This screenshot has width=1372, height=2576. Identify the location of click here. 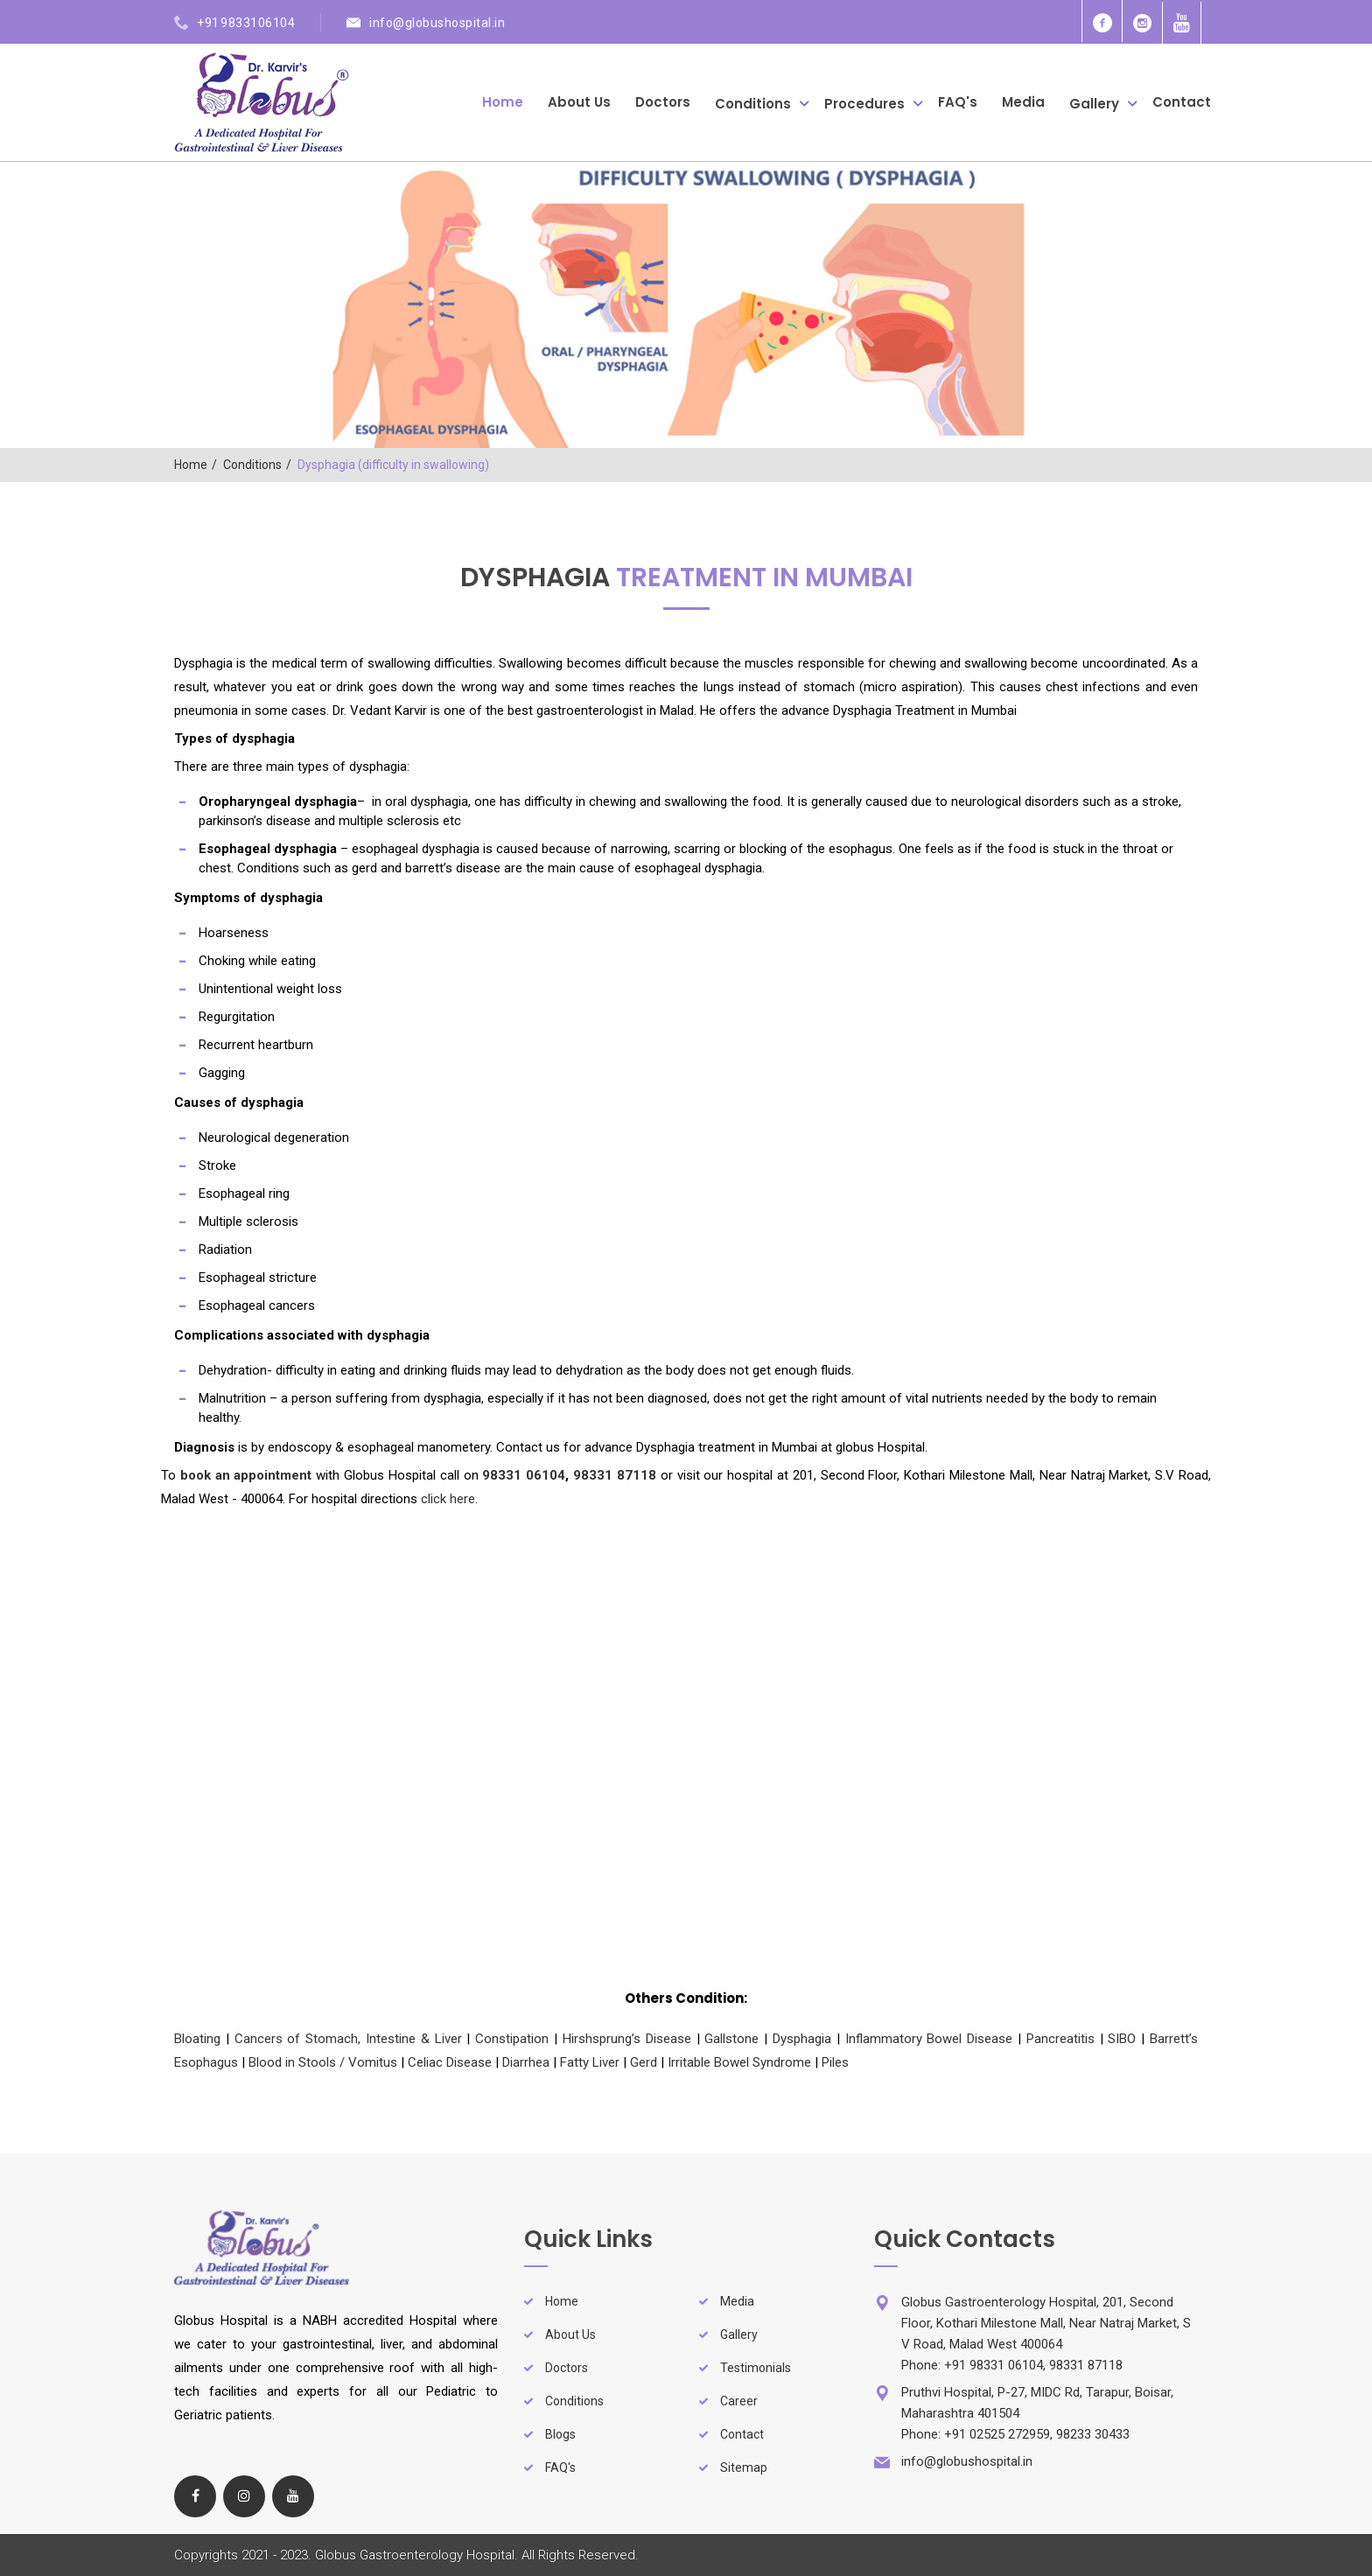
(448, 1499).